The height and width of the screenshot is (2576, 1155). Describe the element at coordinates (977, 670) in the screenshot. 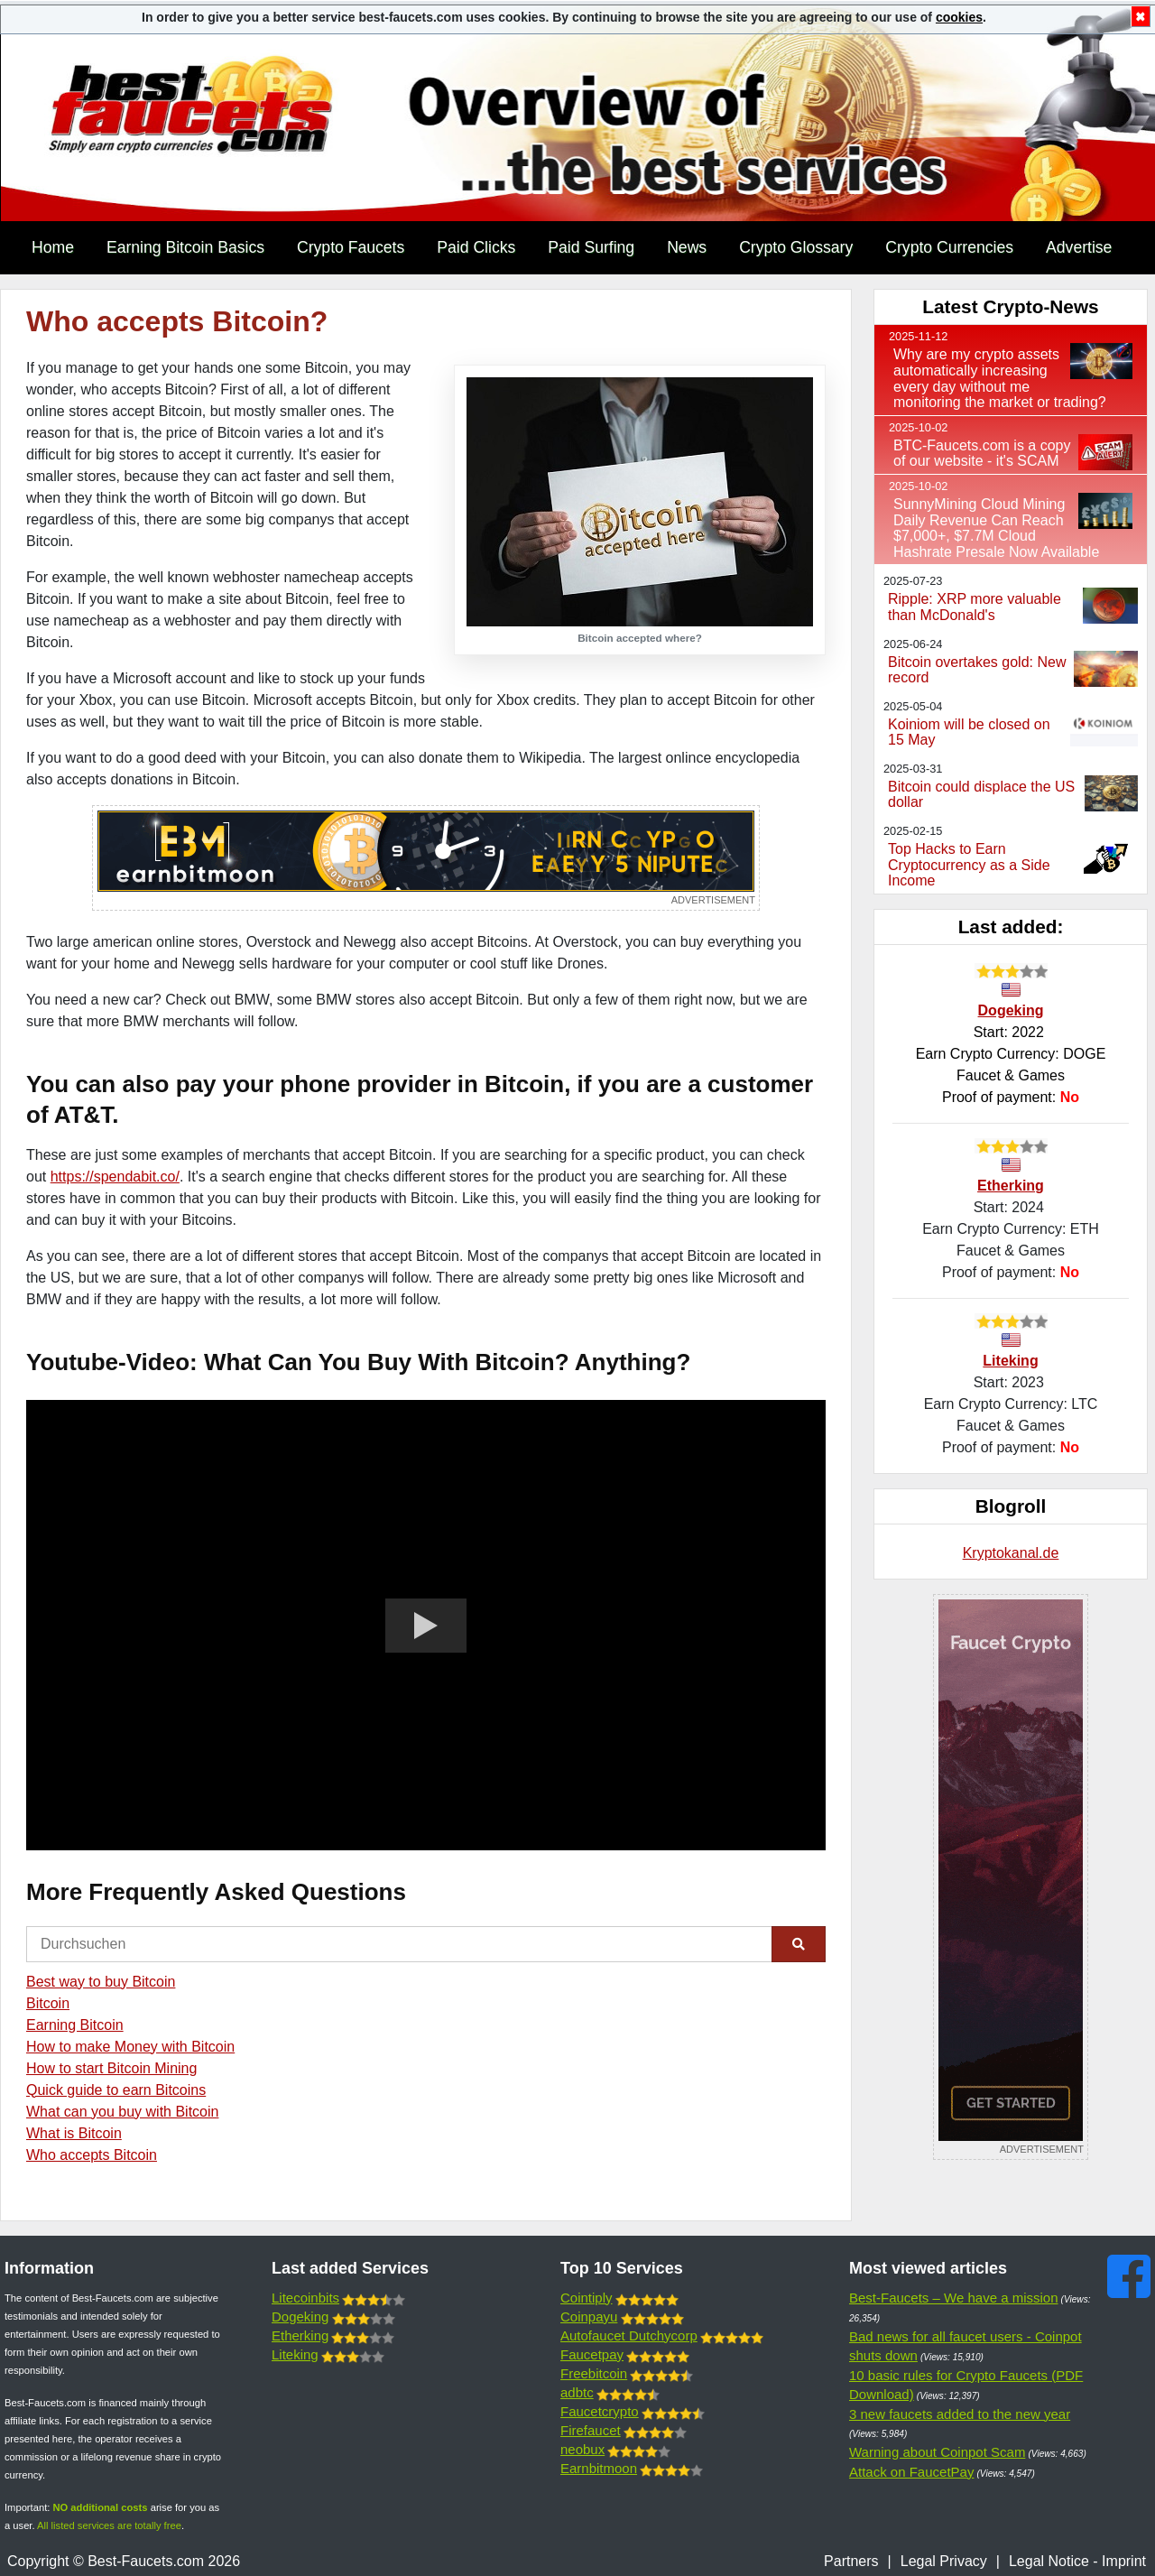

I see `Bitcoin overtakes gold: New record` at that location.